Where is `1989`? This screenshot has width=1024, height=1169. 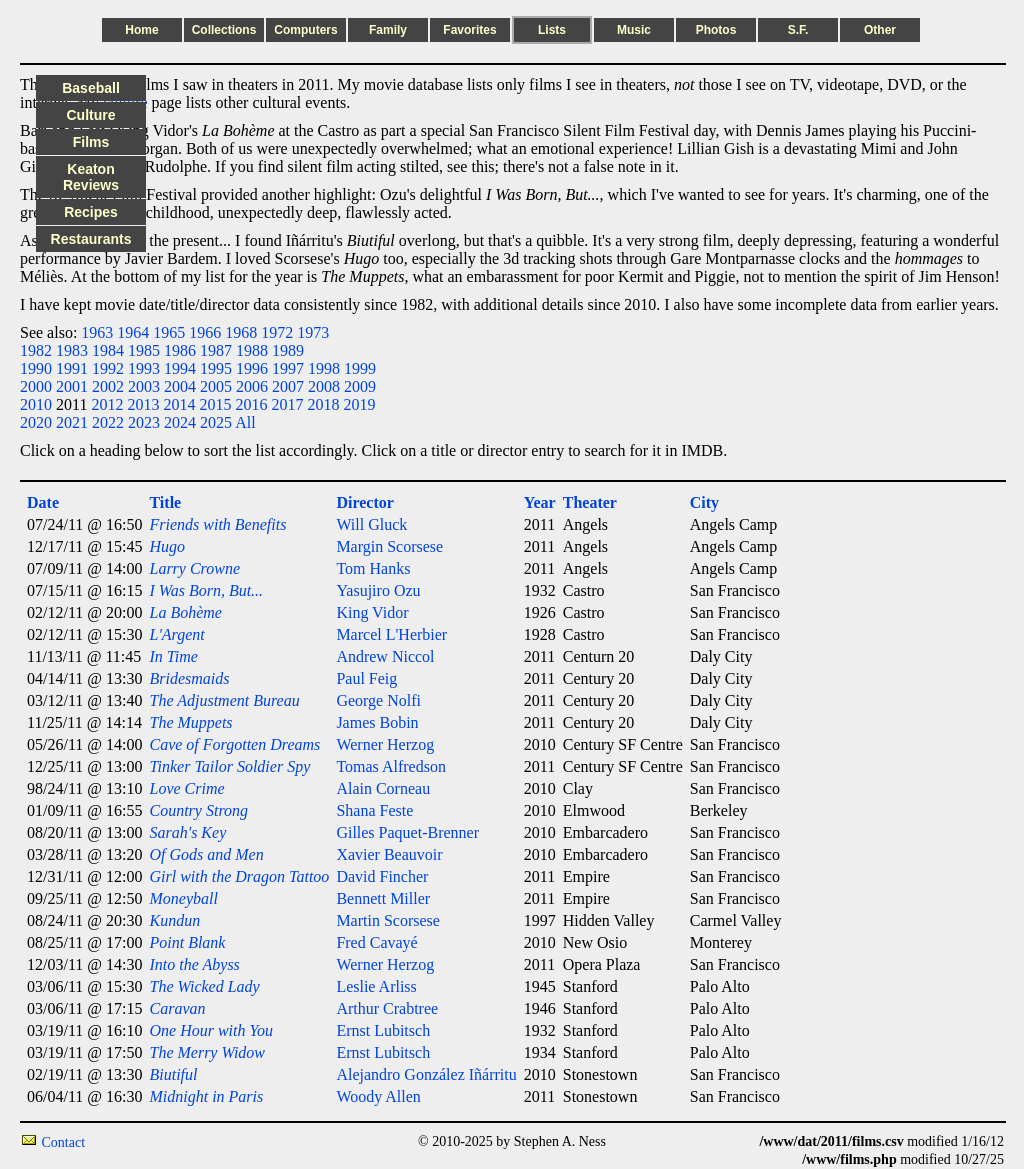
1989 is located at coordinates (288, 350).